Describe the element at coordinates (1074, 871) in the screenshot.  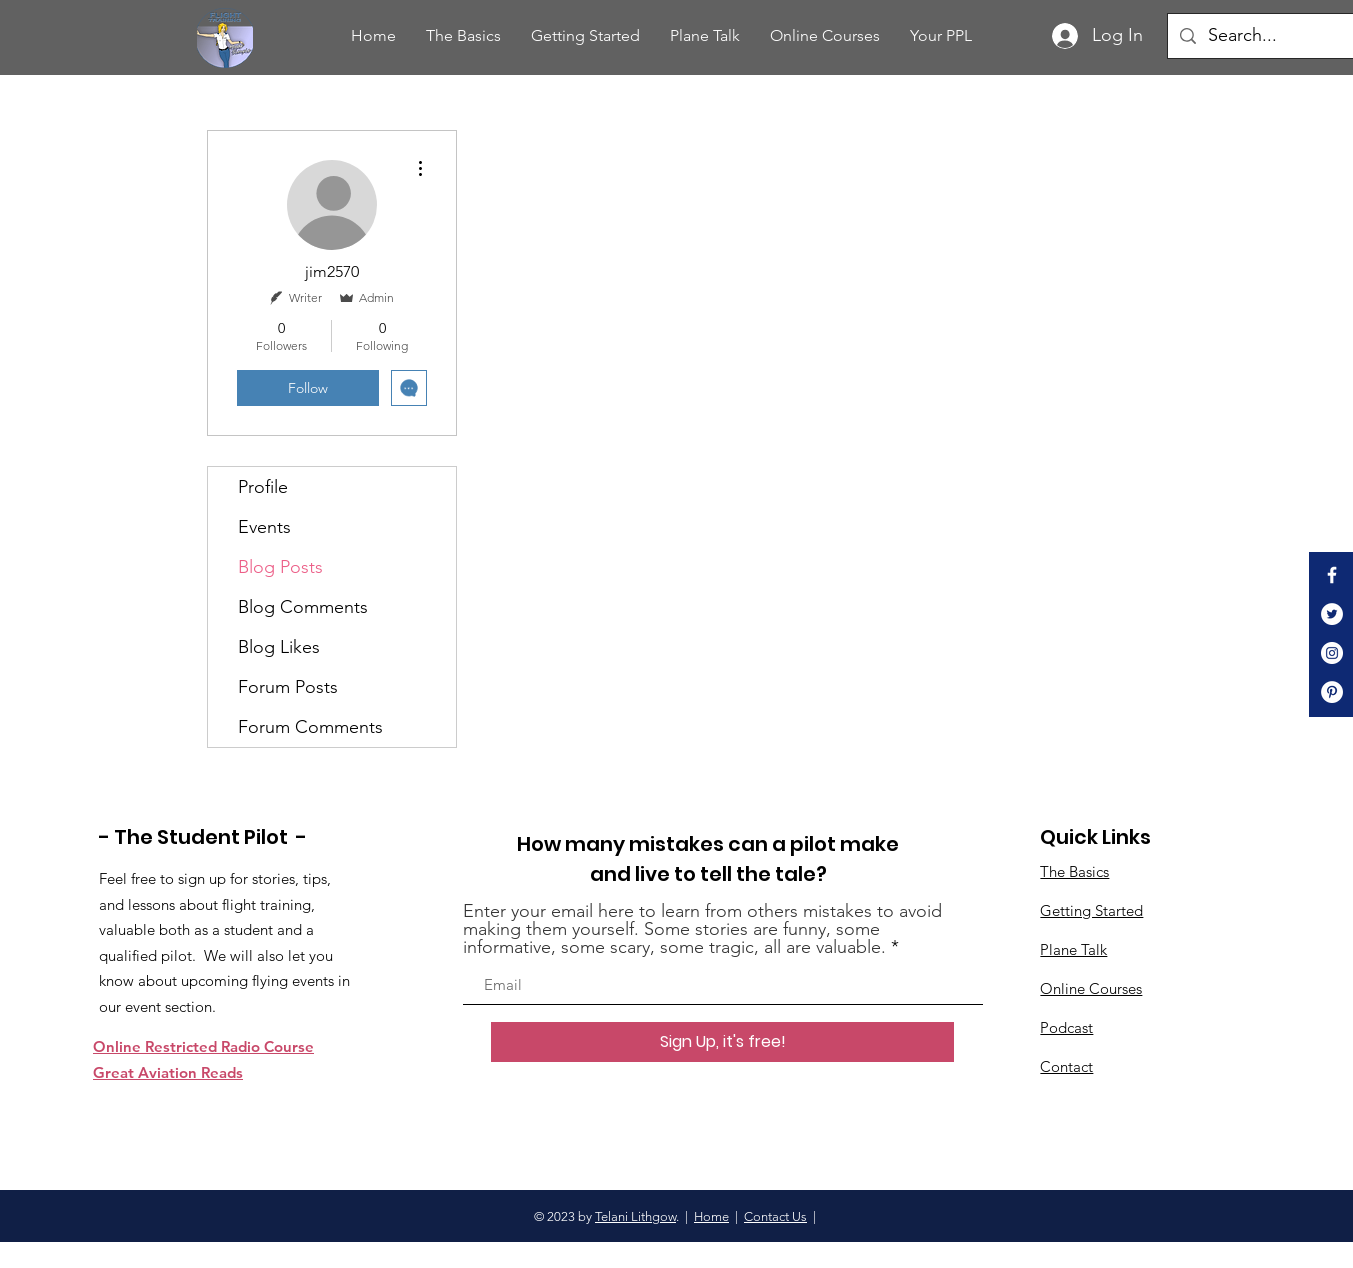
I see `The Basics` at that location.